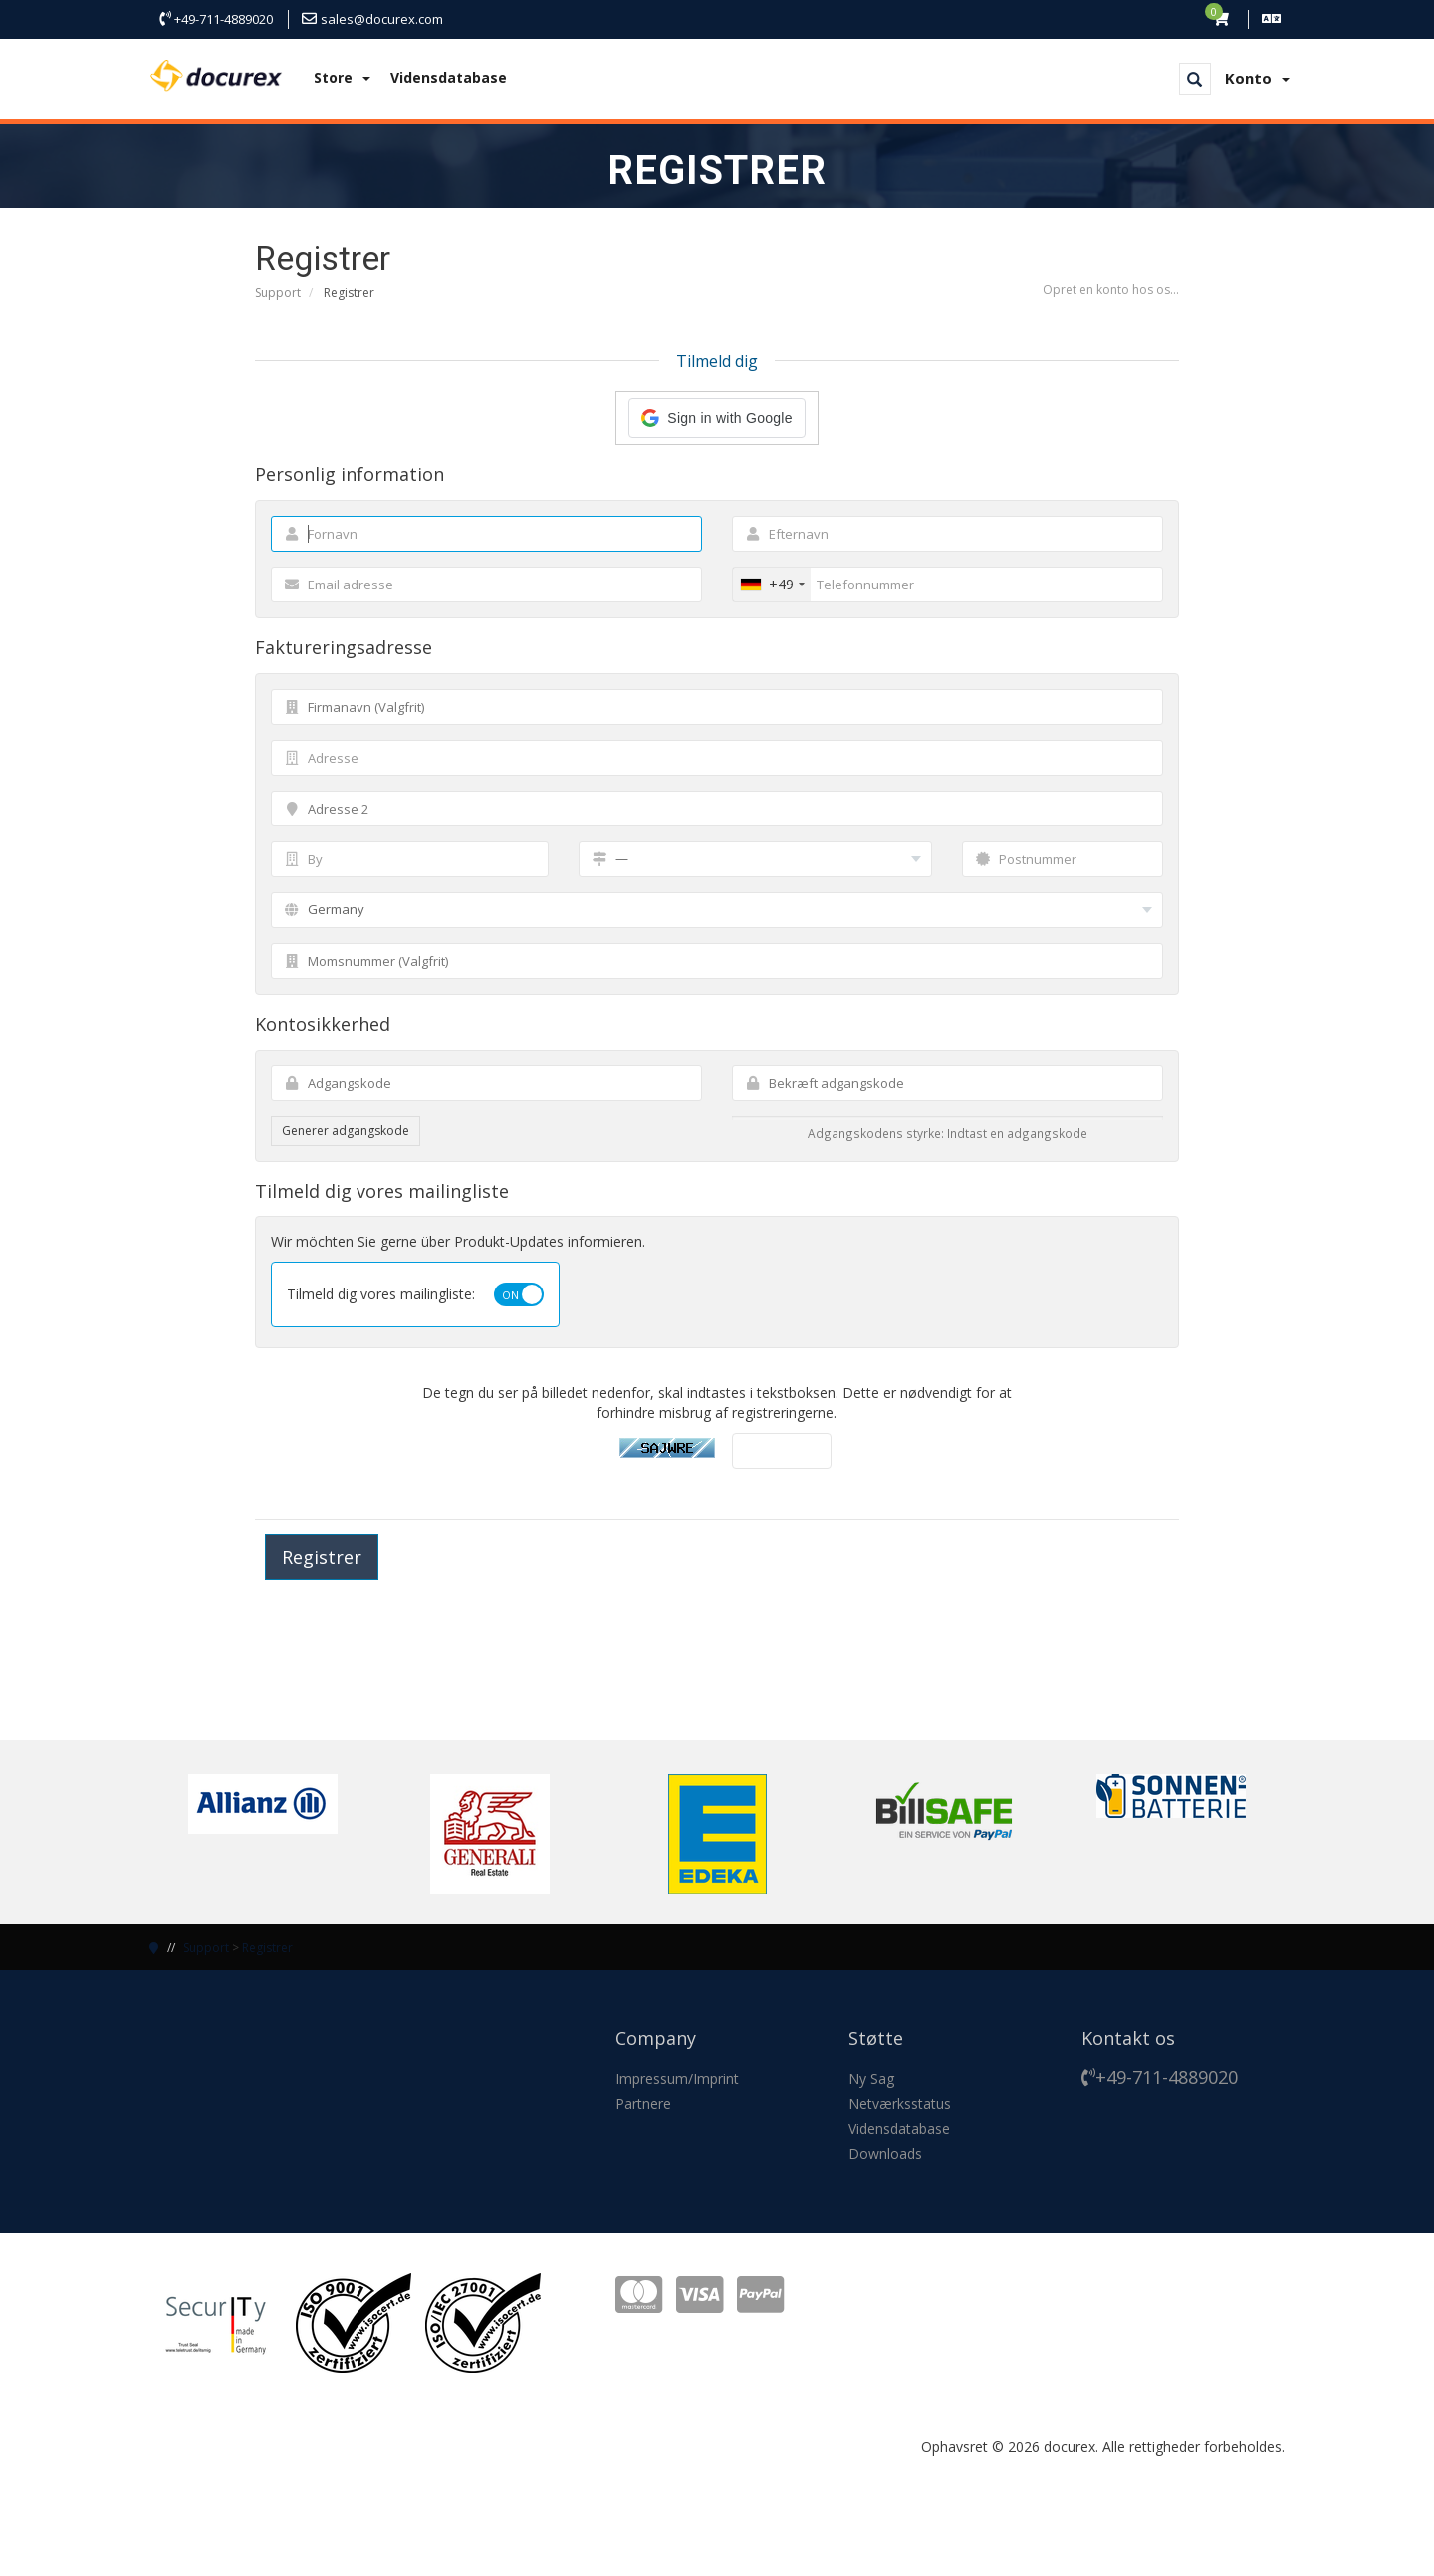 Image resolution: width=1434 pixels, height=2576 pixels. Describe the element at coordinates (643, 2103) in the screenshot. I see `Partnere` at that location.